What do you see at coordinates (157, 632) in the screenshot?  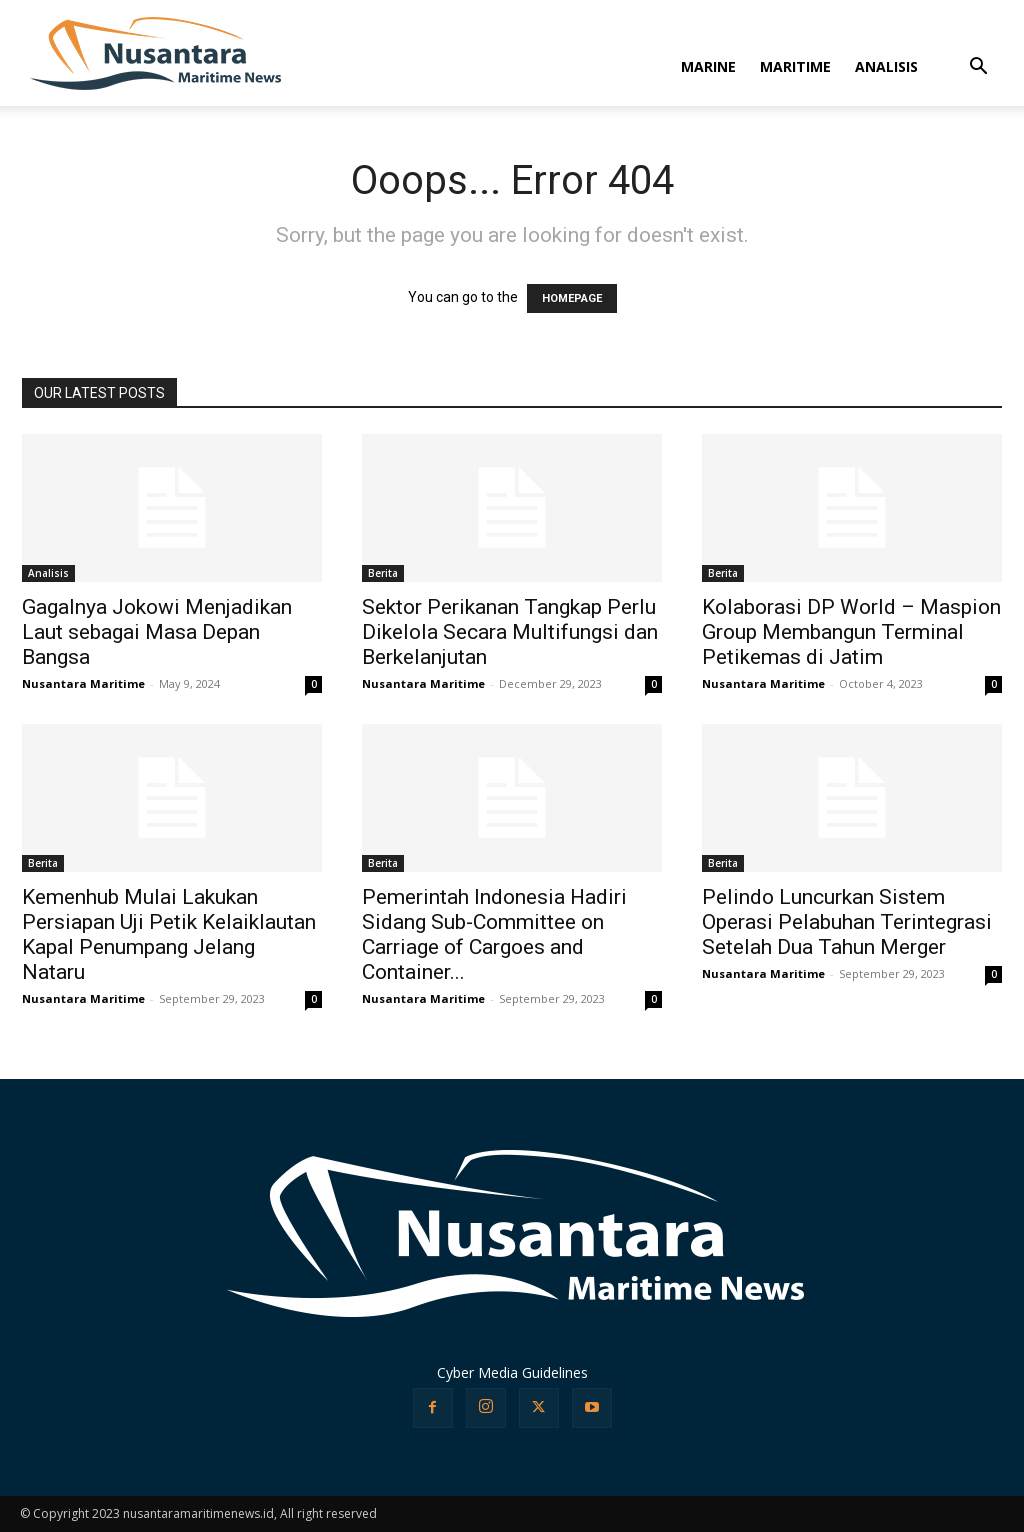 I see `Gagalnya Jokowi Menjadikan Laut sebagai Masa Depan Bangsa` at bounding box center [157, 632].